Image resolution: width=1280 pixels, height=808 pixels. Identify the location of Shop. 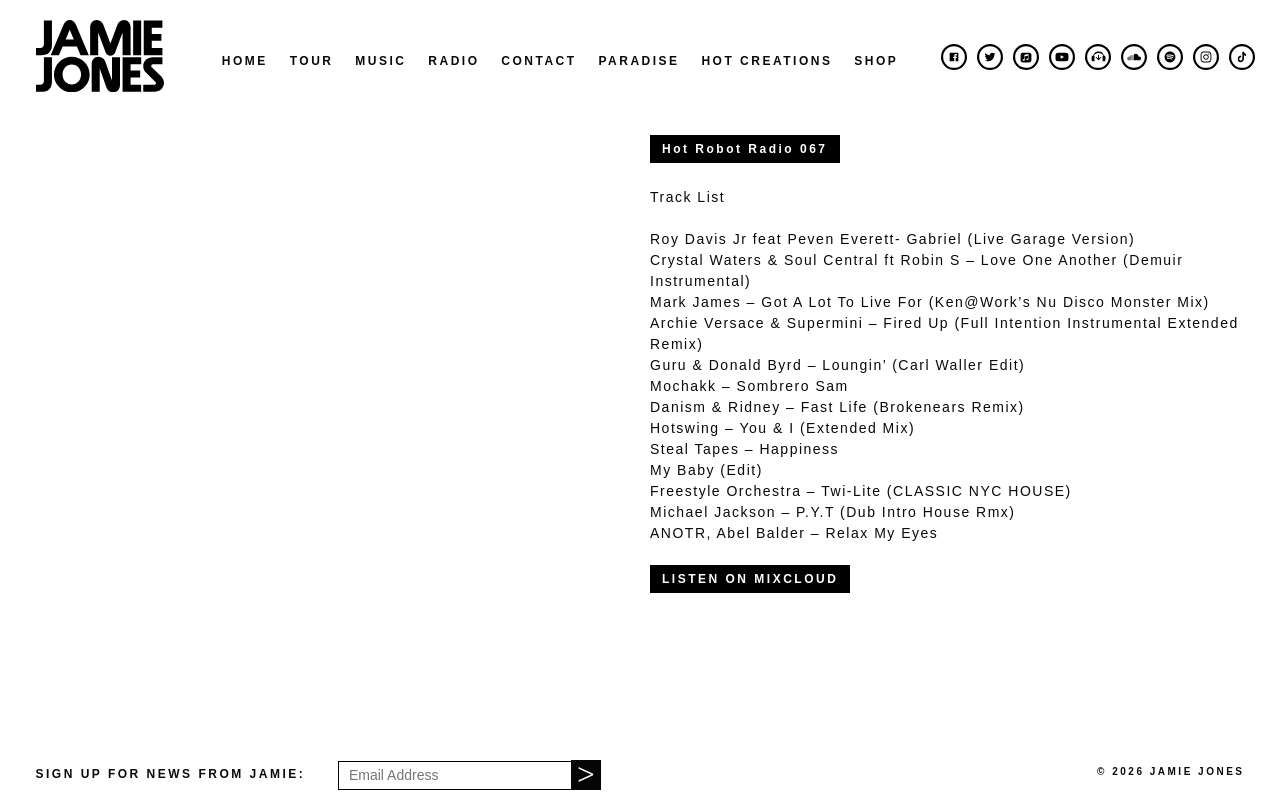
(876, 61).